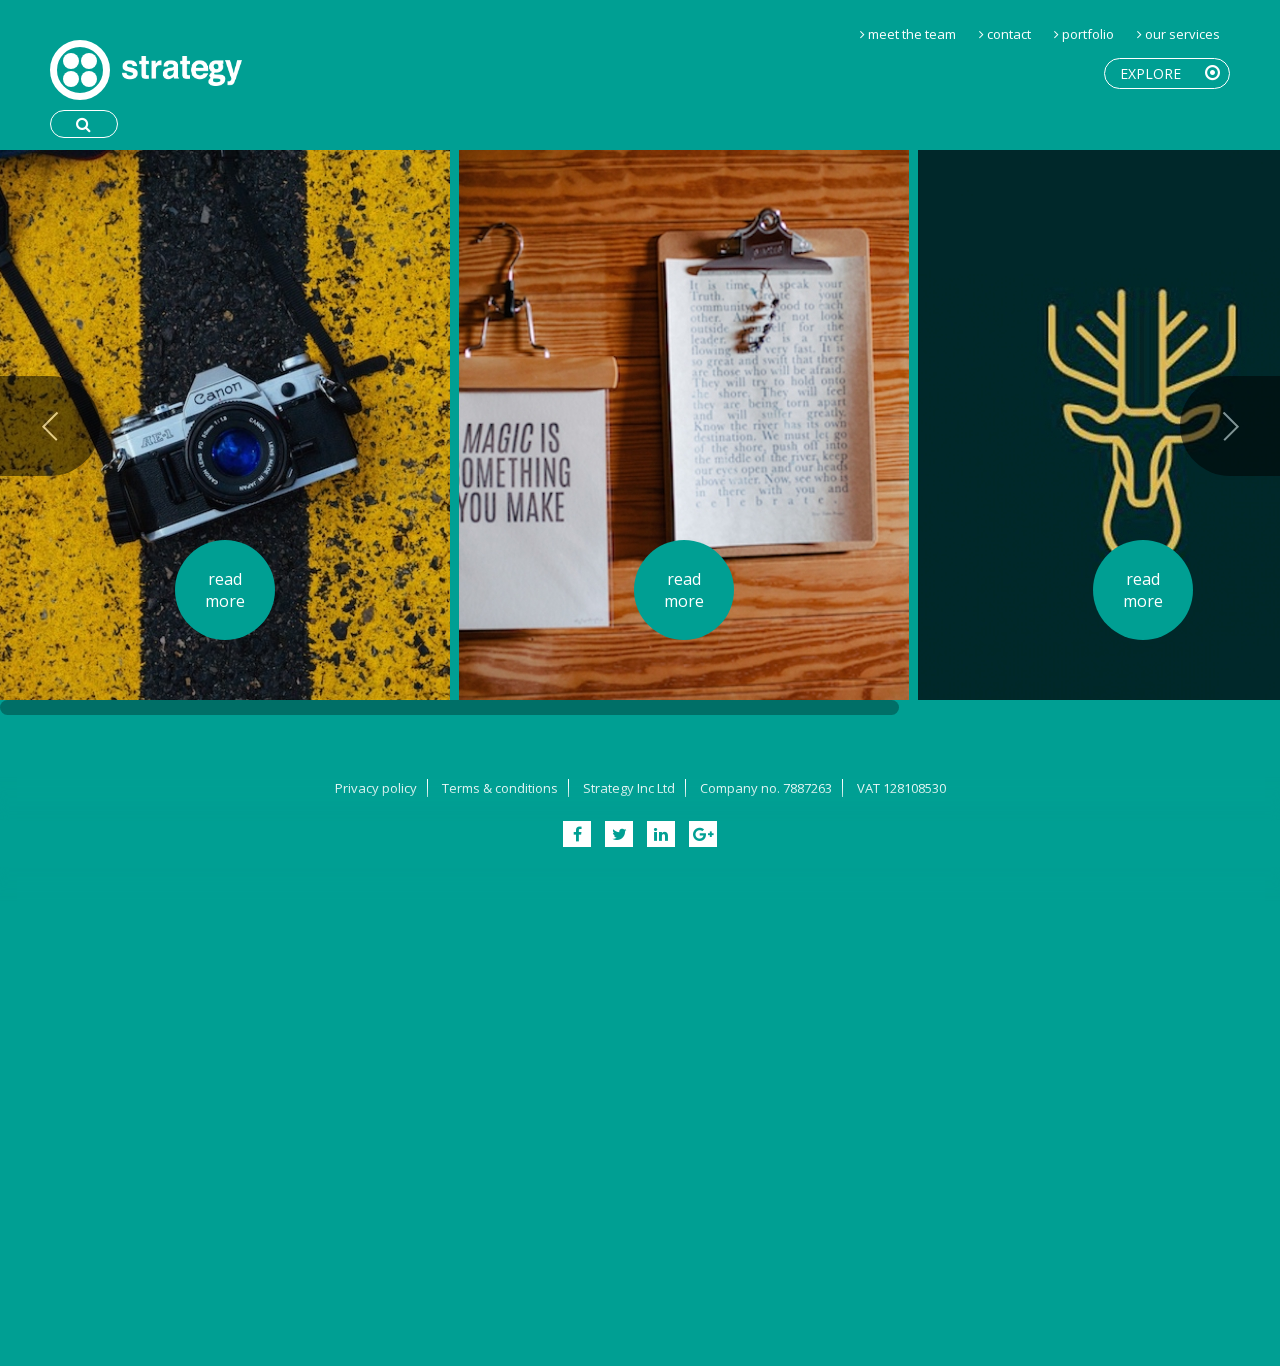 The width and height of the screenshot is (1280, 1366). What do you see at coordinates (1182, 34) in the screenshot?
I see `Our Services` at bounding box center [1182, 34].